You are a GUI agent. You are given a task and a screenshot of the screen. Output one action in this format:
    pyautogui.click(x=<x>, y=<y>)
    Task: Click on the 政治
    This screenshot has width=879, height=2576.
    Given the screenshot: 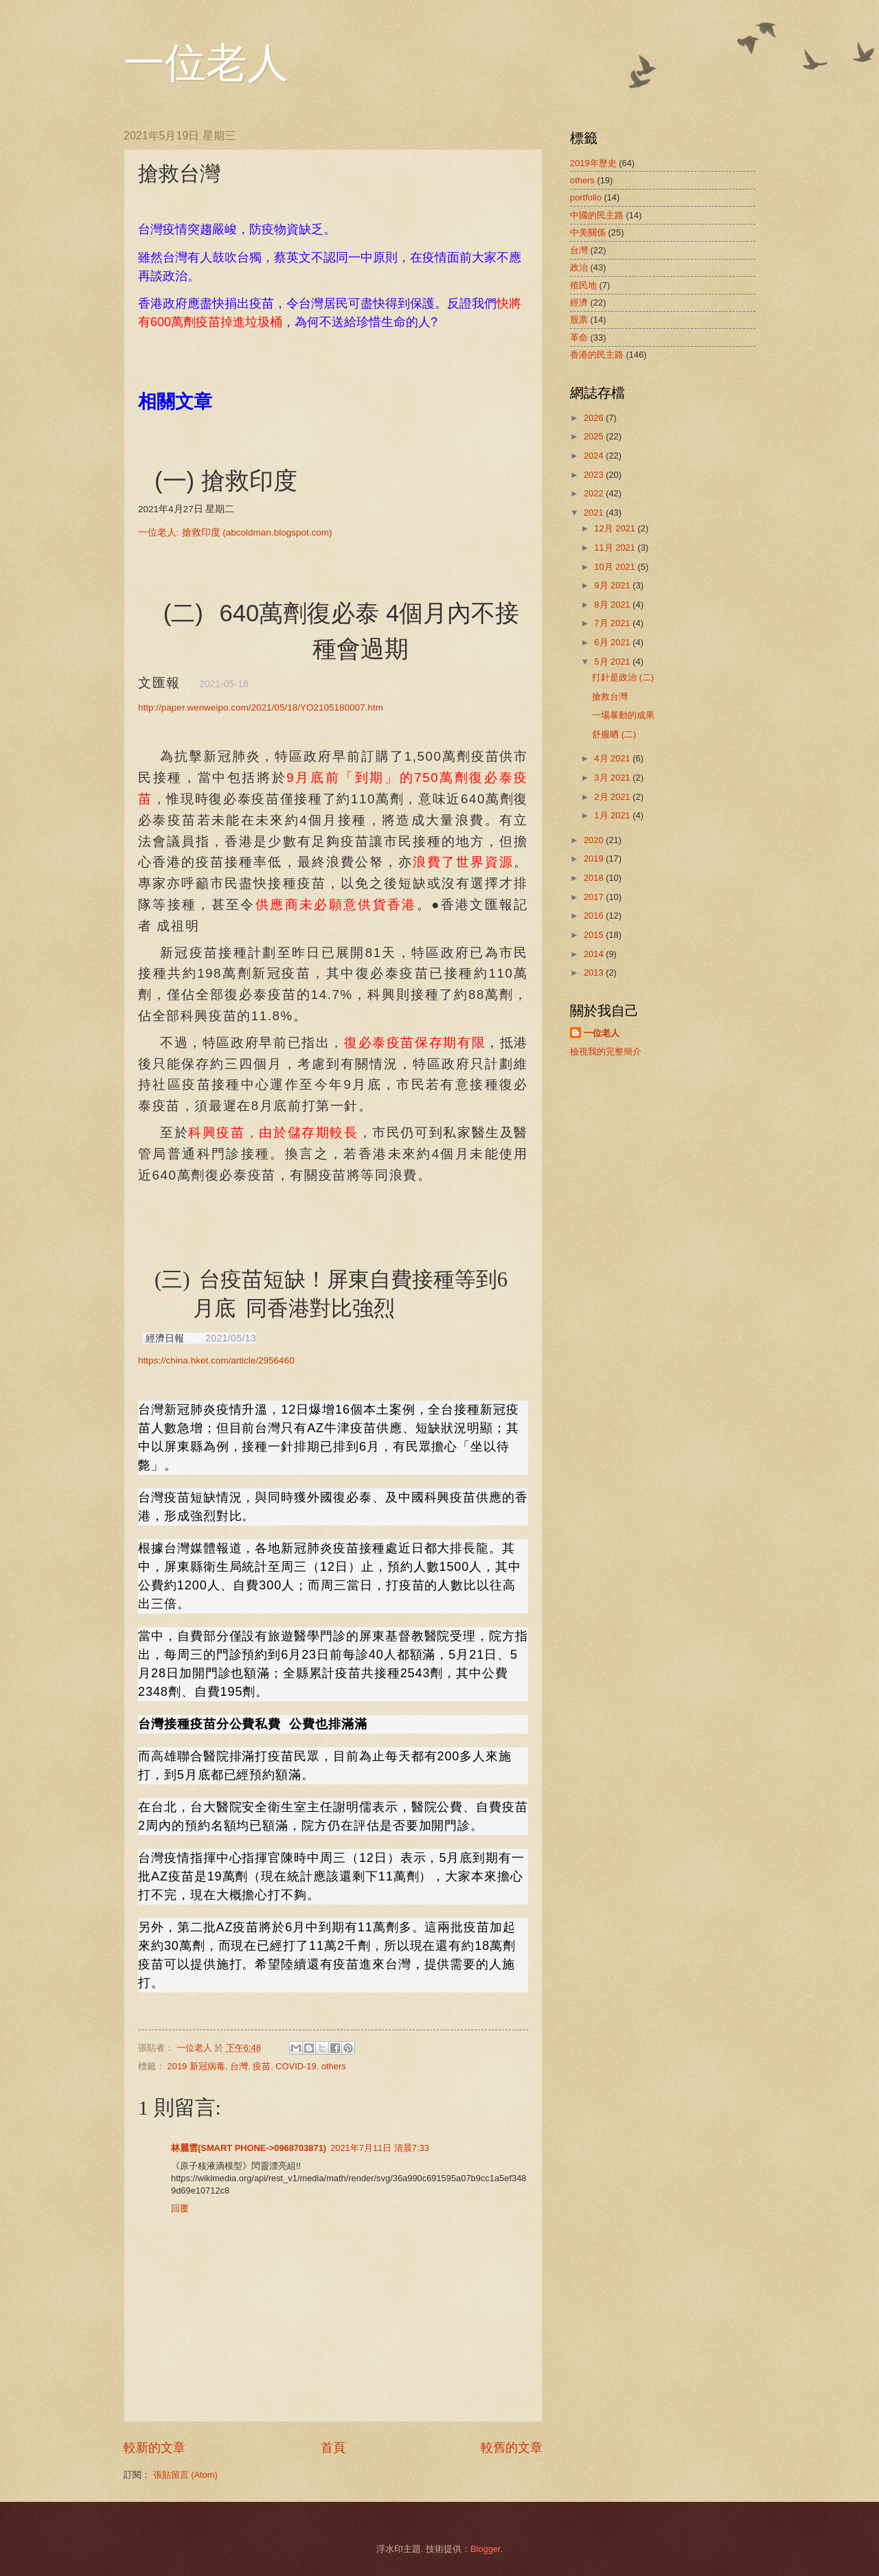 What is the action you would take?
    pyautogui.click(x=579, y=267)
    